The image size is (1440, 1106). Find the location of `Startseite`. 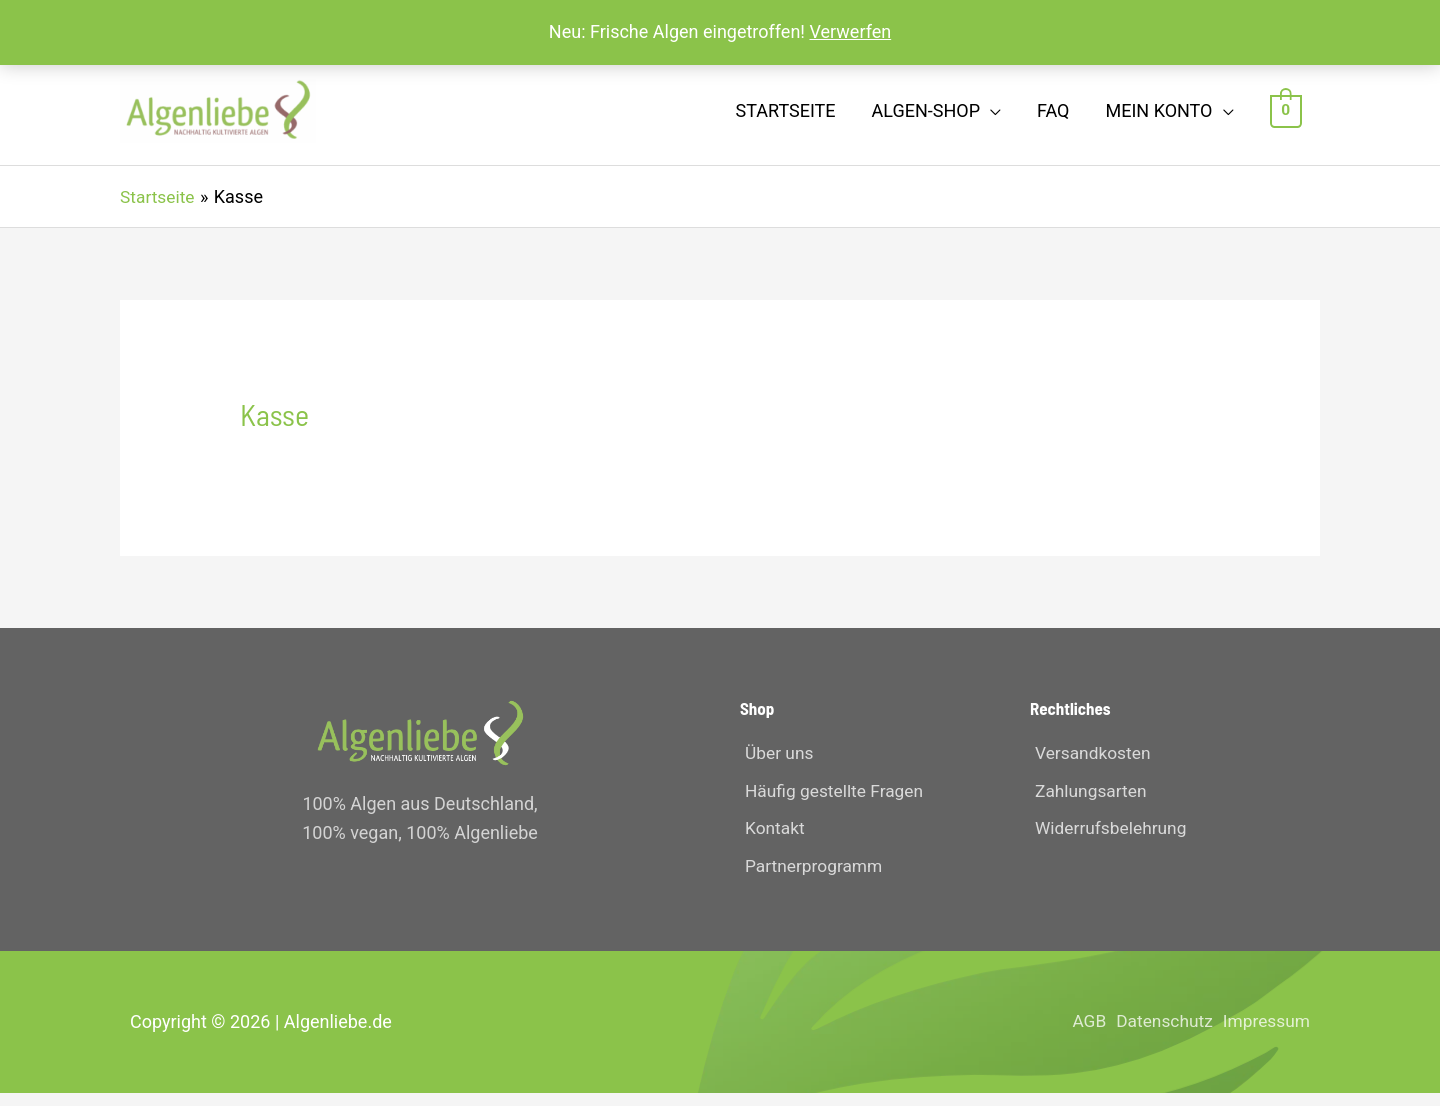

Startseite is located at coordinates (786, 115).